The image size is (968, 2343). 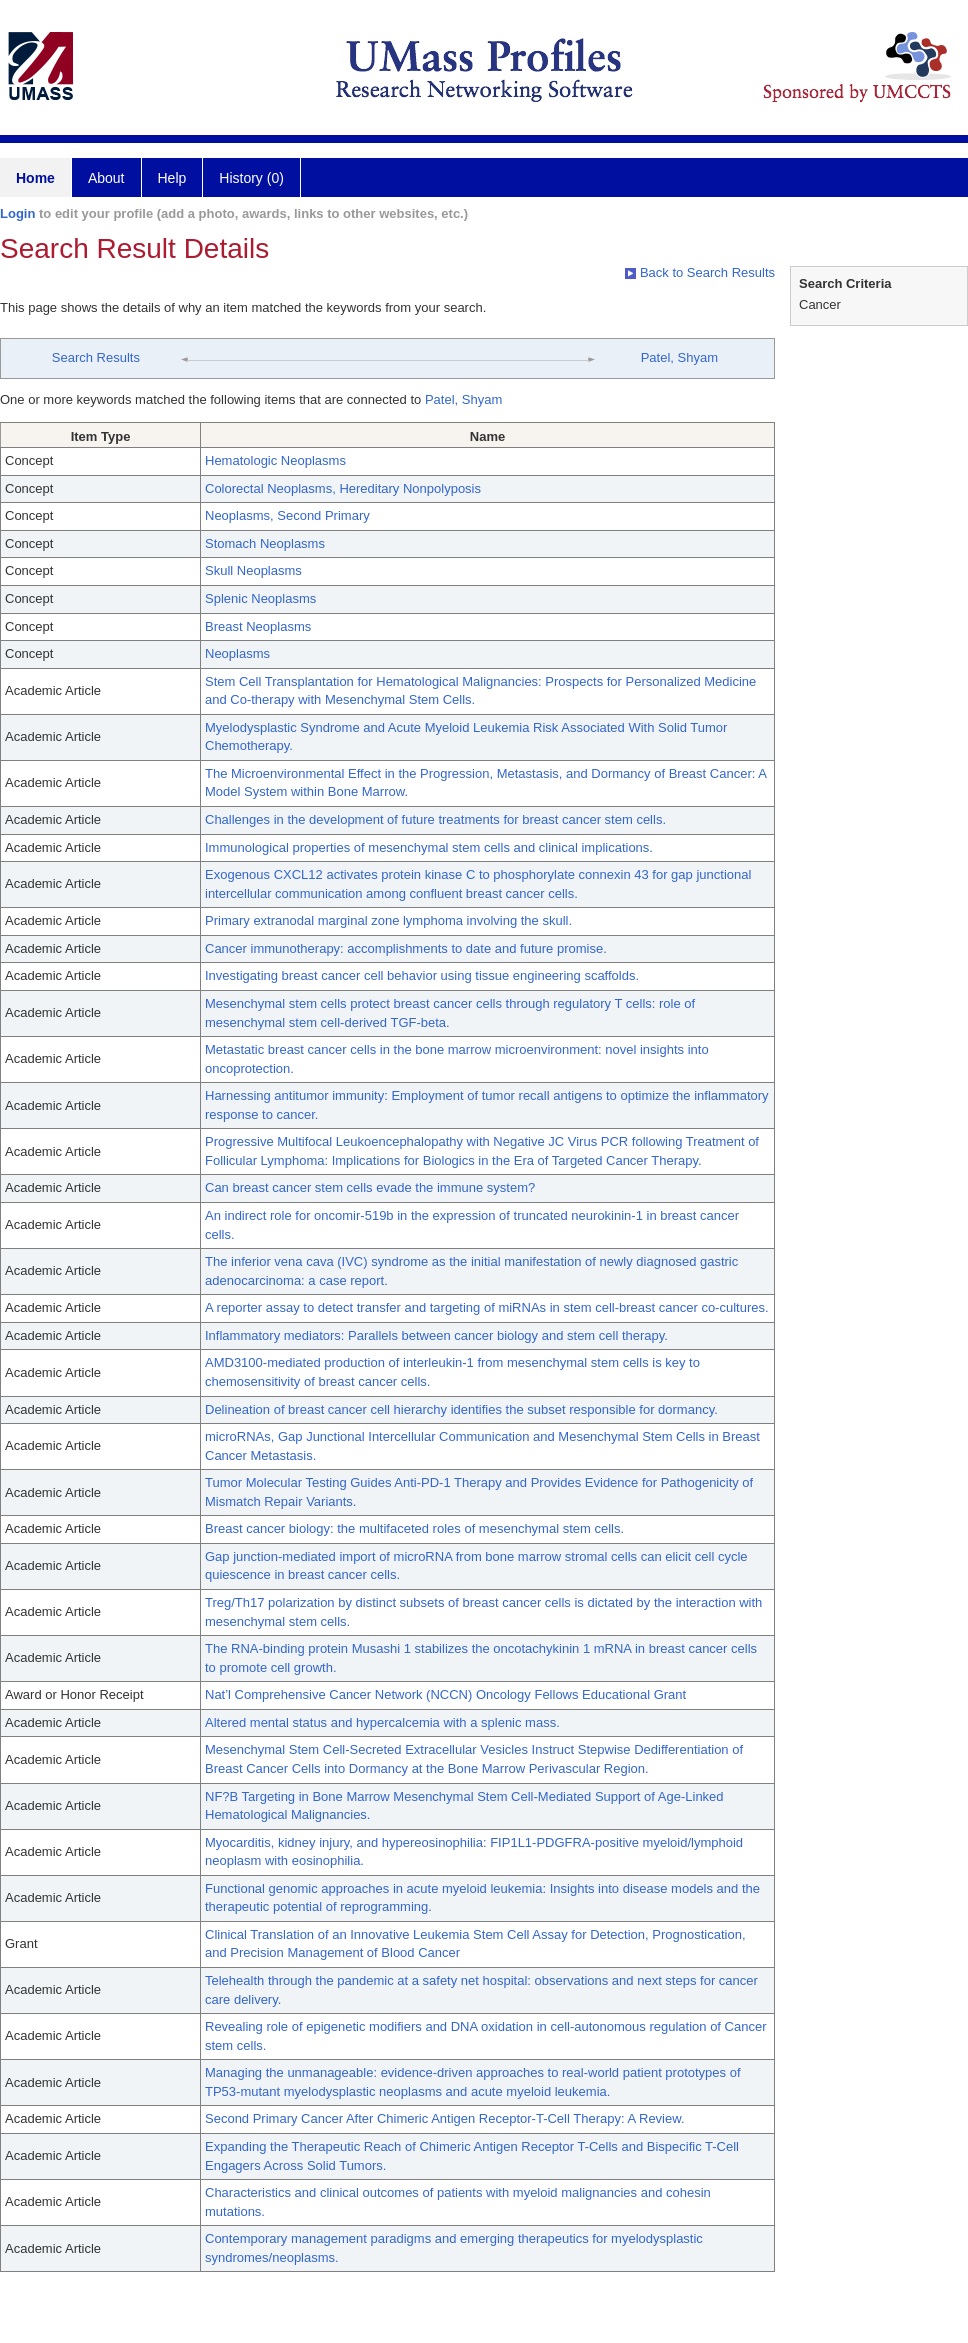 What do you see at coordinates (700, 272) in the screenshot?
I see `Back to Search Results` at bounding box center [700, 272].